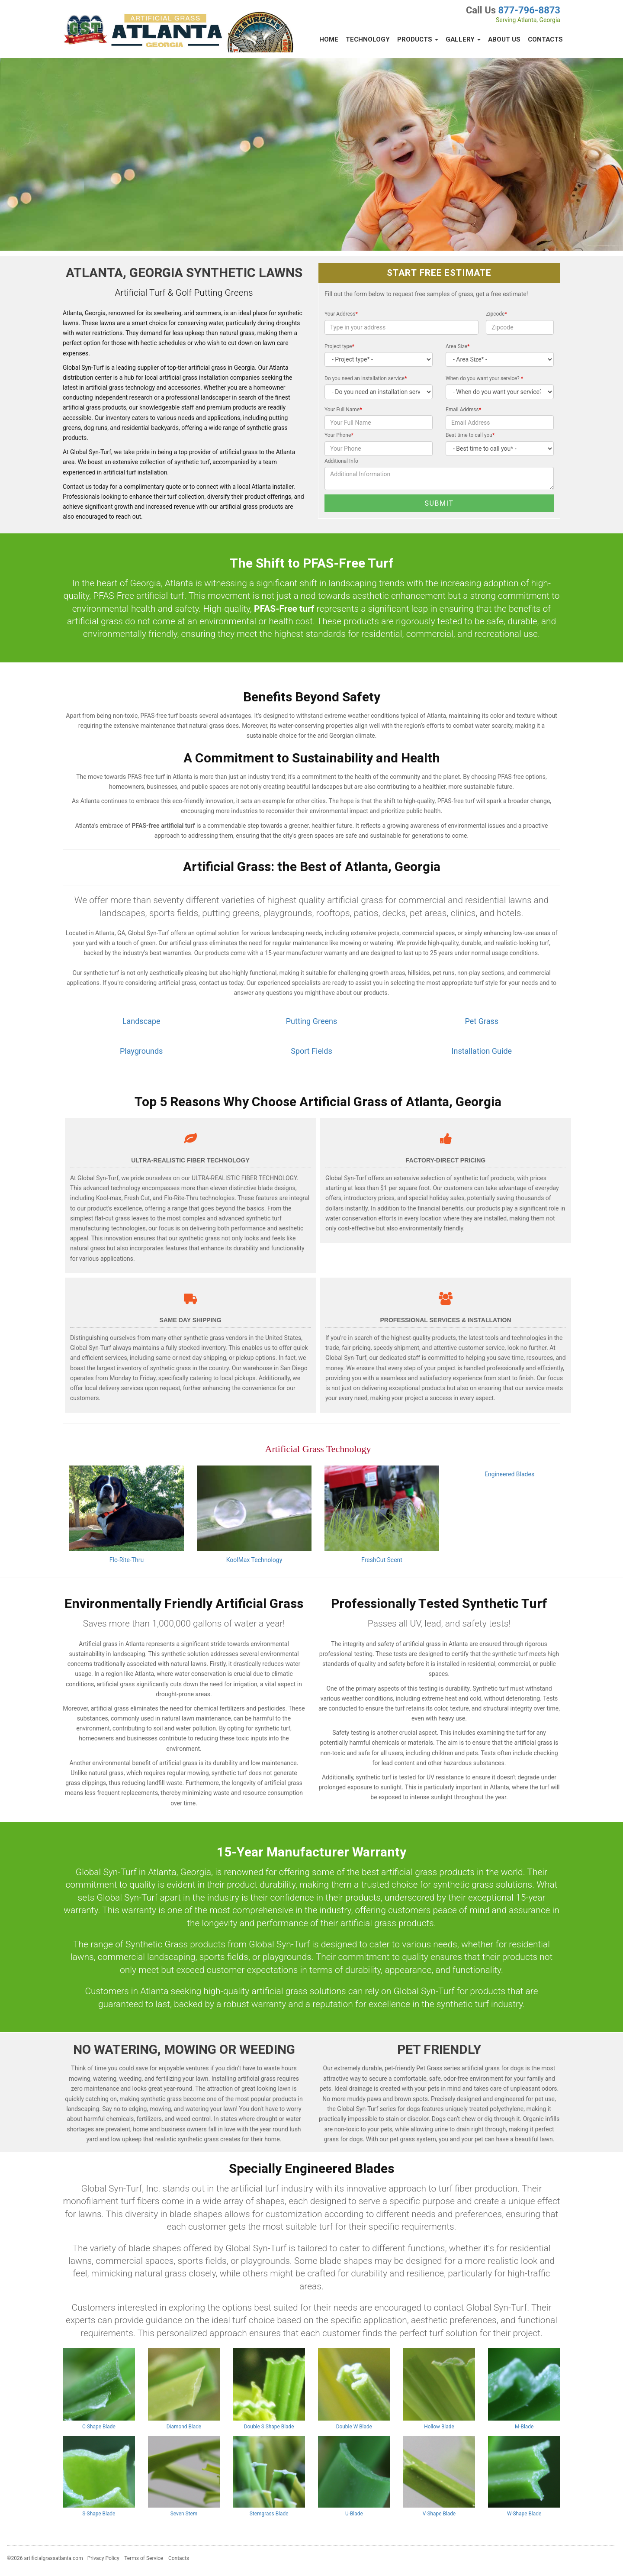 This screenshot has width=623, height=2576. I want to click on Products, so click(417, 39).